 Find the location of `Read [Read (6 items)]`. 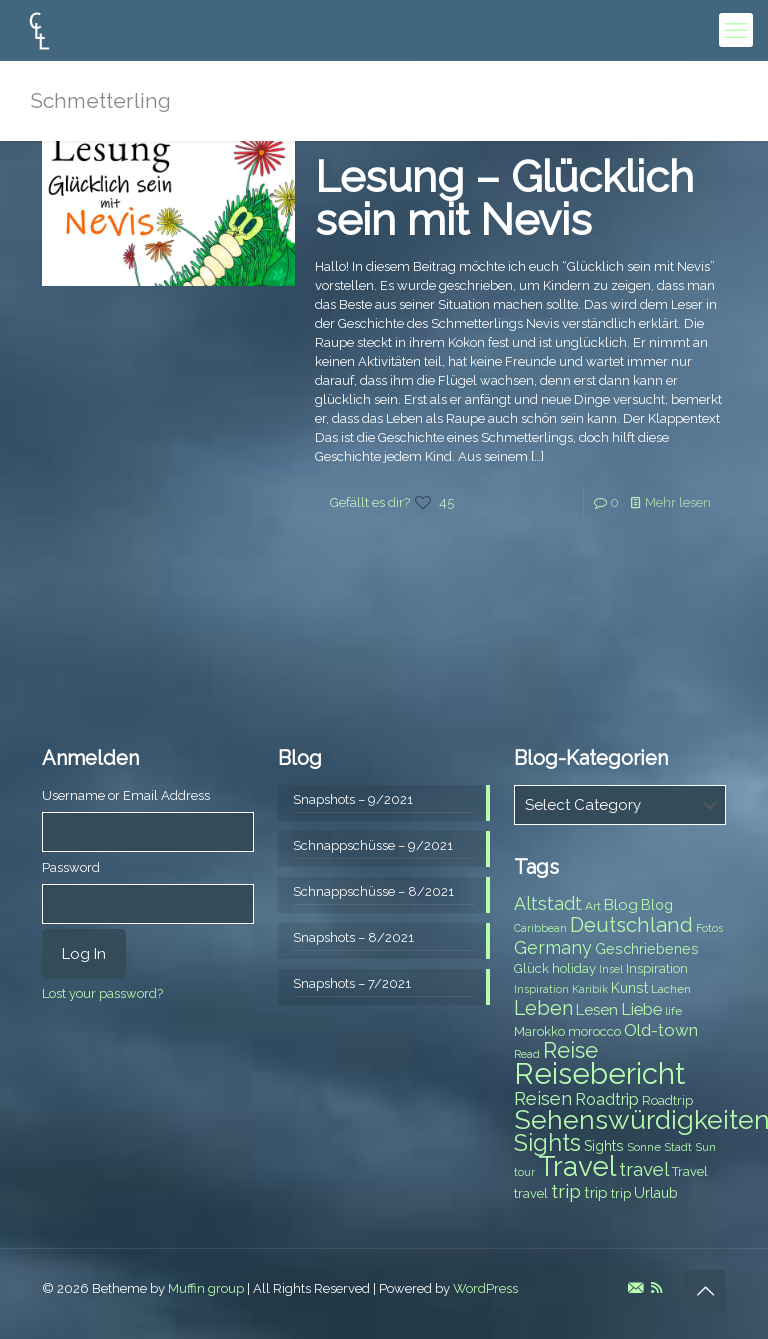

Read [Read (6 items)] is located at coordinates (527, 1054).